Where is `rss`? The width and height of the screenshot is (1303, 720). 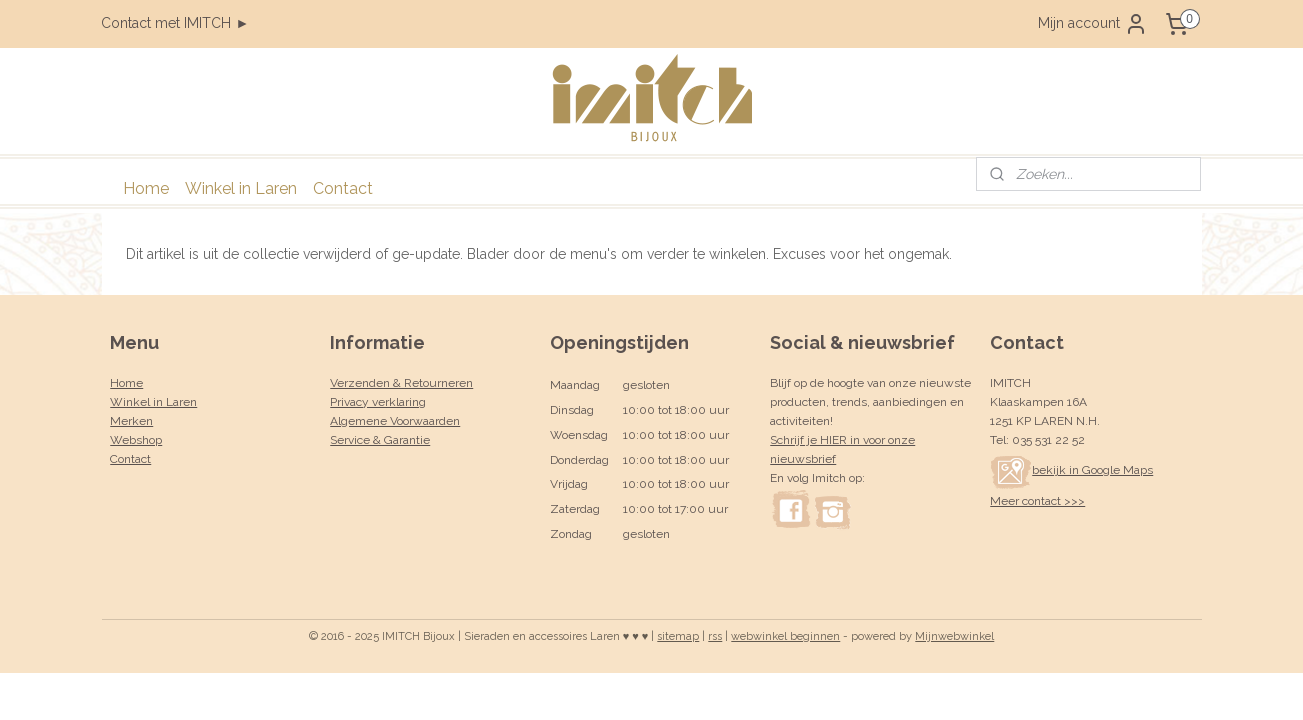 rss is located at coordinates (715, 636).